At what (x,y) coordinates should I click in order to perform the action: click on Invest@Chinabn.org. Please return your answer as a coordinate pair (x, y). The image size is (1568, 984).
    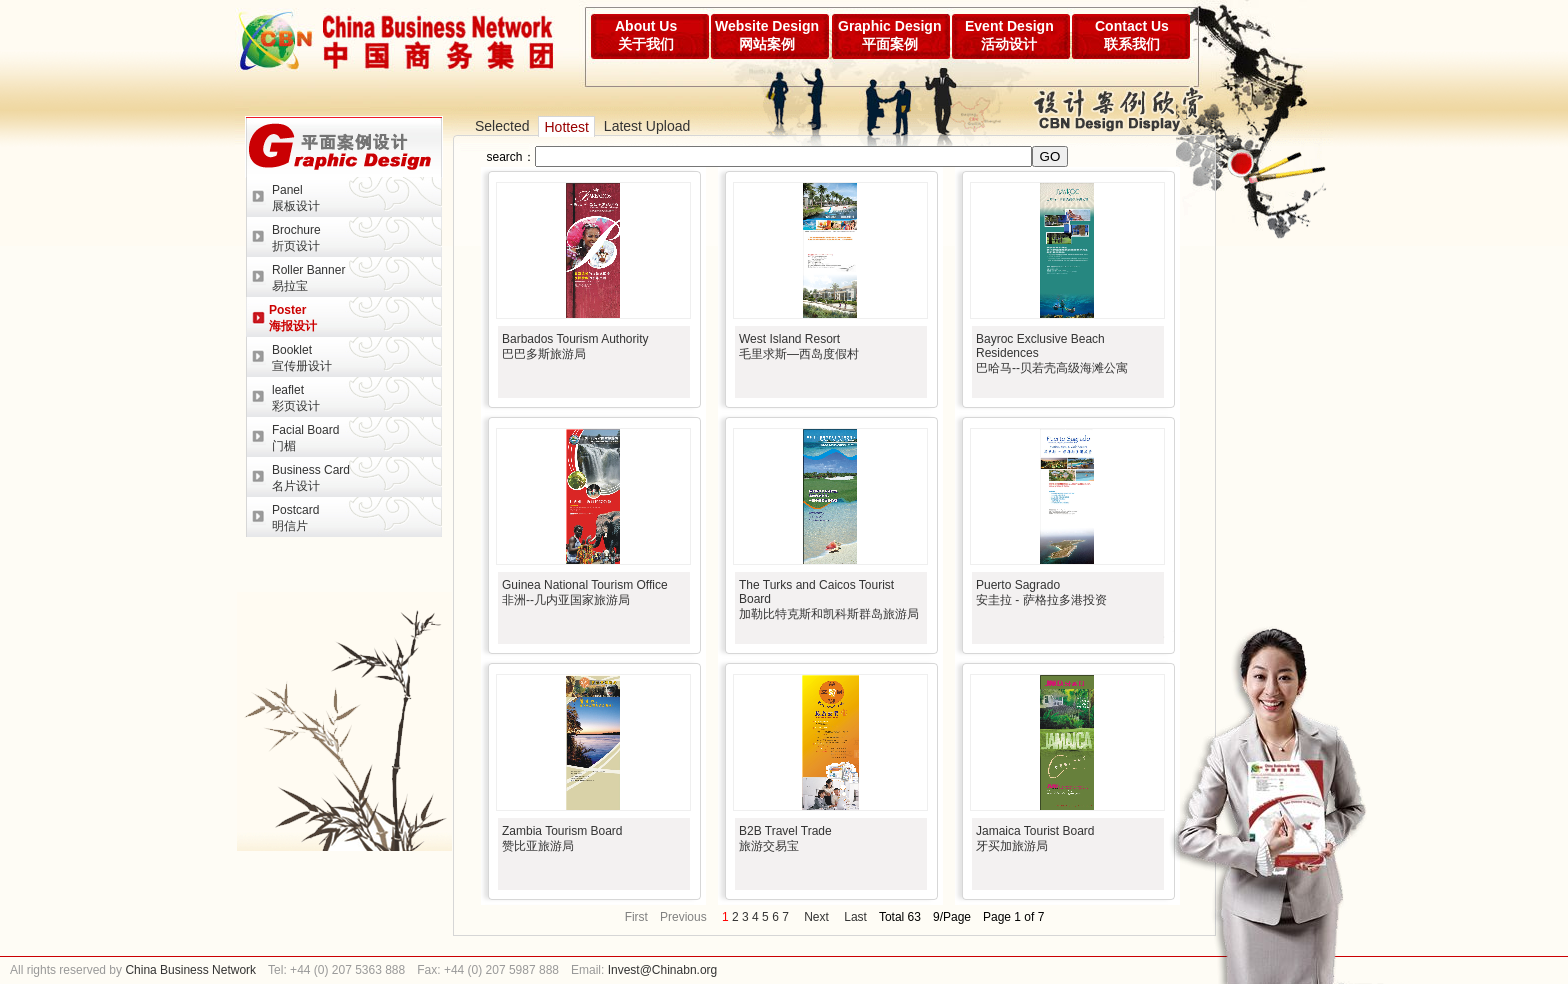
    Looking at the image, I should click on (663, 970).